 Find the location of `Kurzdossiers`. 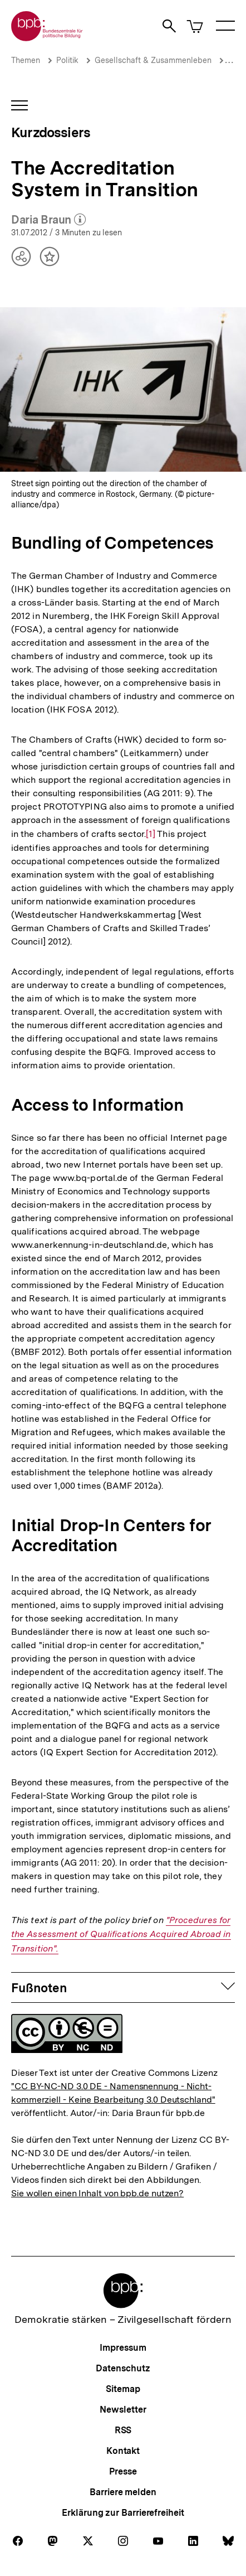

Kurzdossiers is located at coordinates (50, 132).